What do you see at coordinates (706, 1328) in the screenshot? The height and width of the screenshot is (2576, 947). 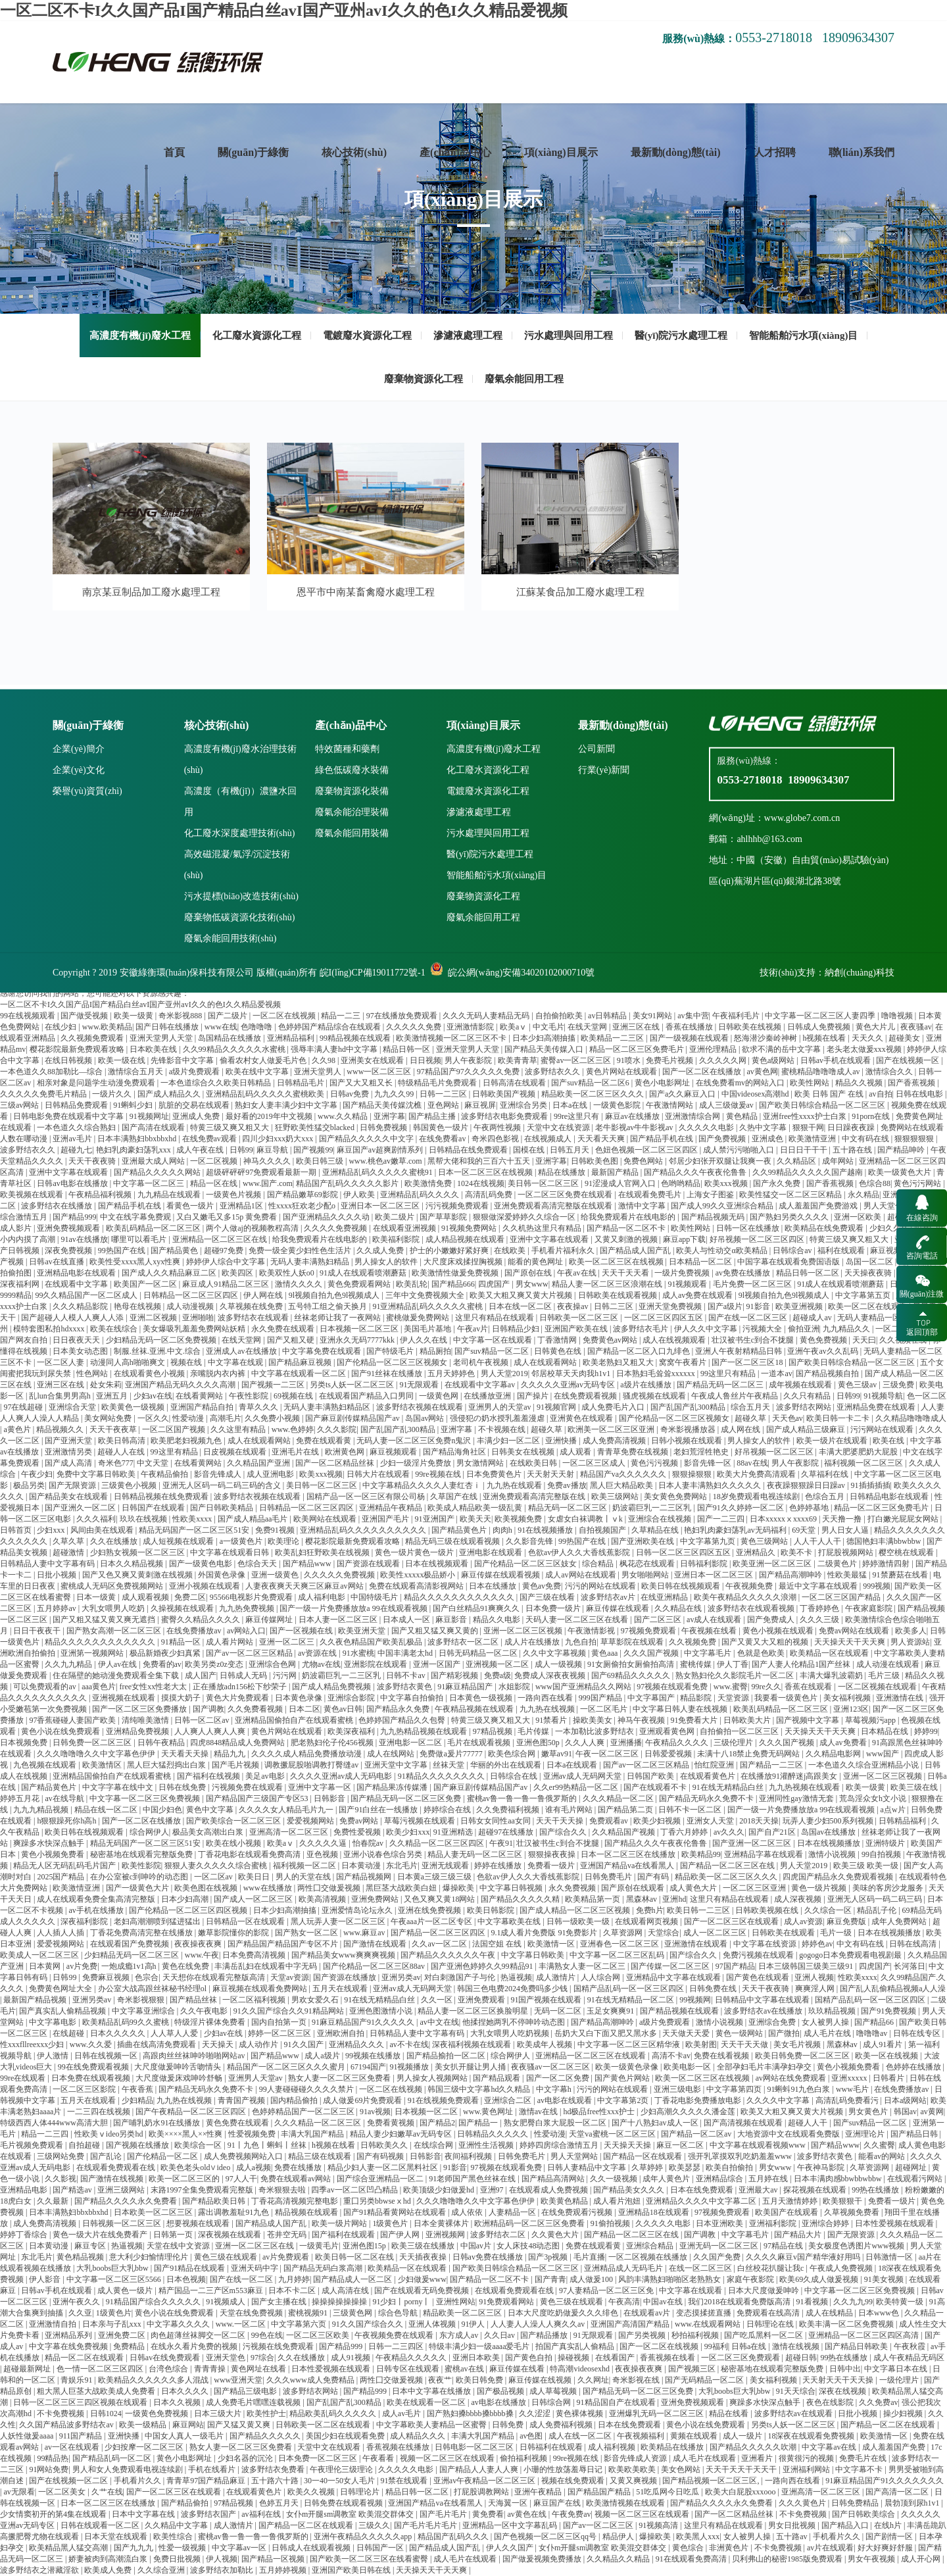 I see `伊人久久中文字幕` at bounding box center [706, 1328].